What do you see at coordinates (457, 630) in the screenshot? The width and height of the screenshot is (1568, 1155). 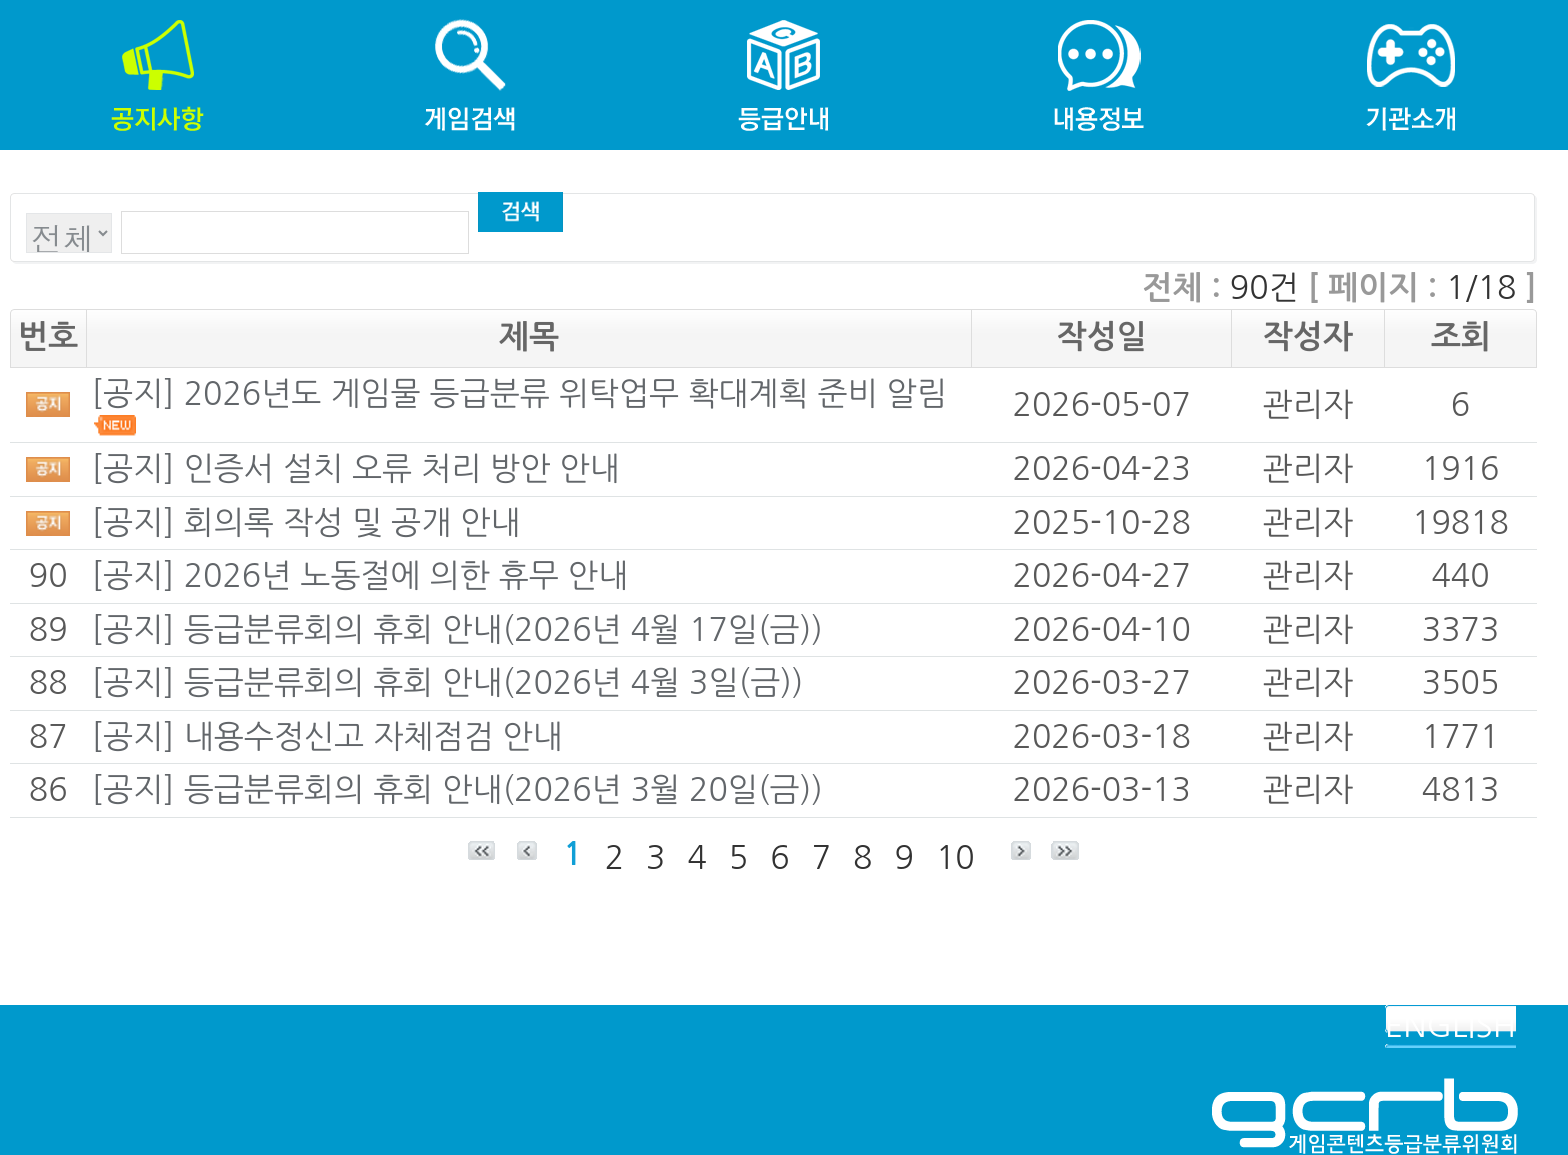 I see `[공지] 등급분류회의 휴회 안내(2026년 4월 17일(금))` at bounding box center [457, 630].